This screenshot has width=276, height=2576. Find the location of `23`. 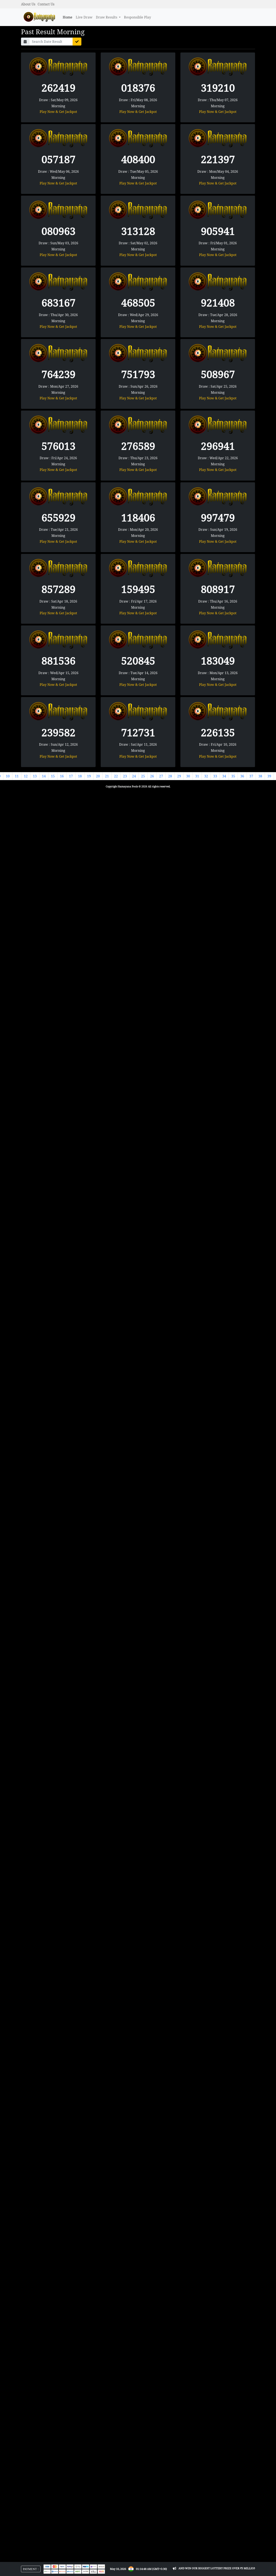

23 is located at coordinates (125, 776).